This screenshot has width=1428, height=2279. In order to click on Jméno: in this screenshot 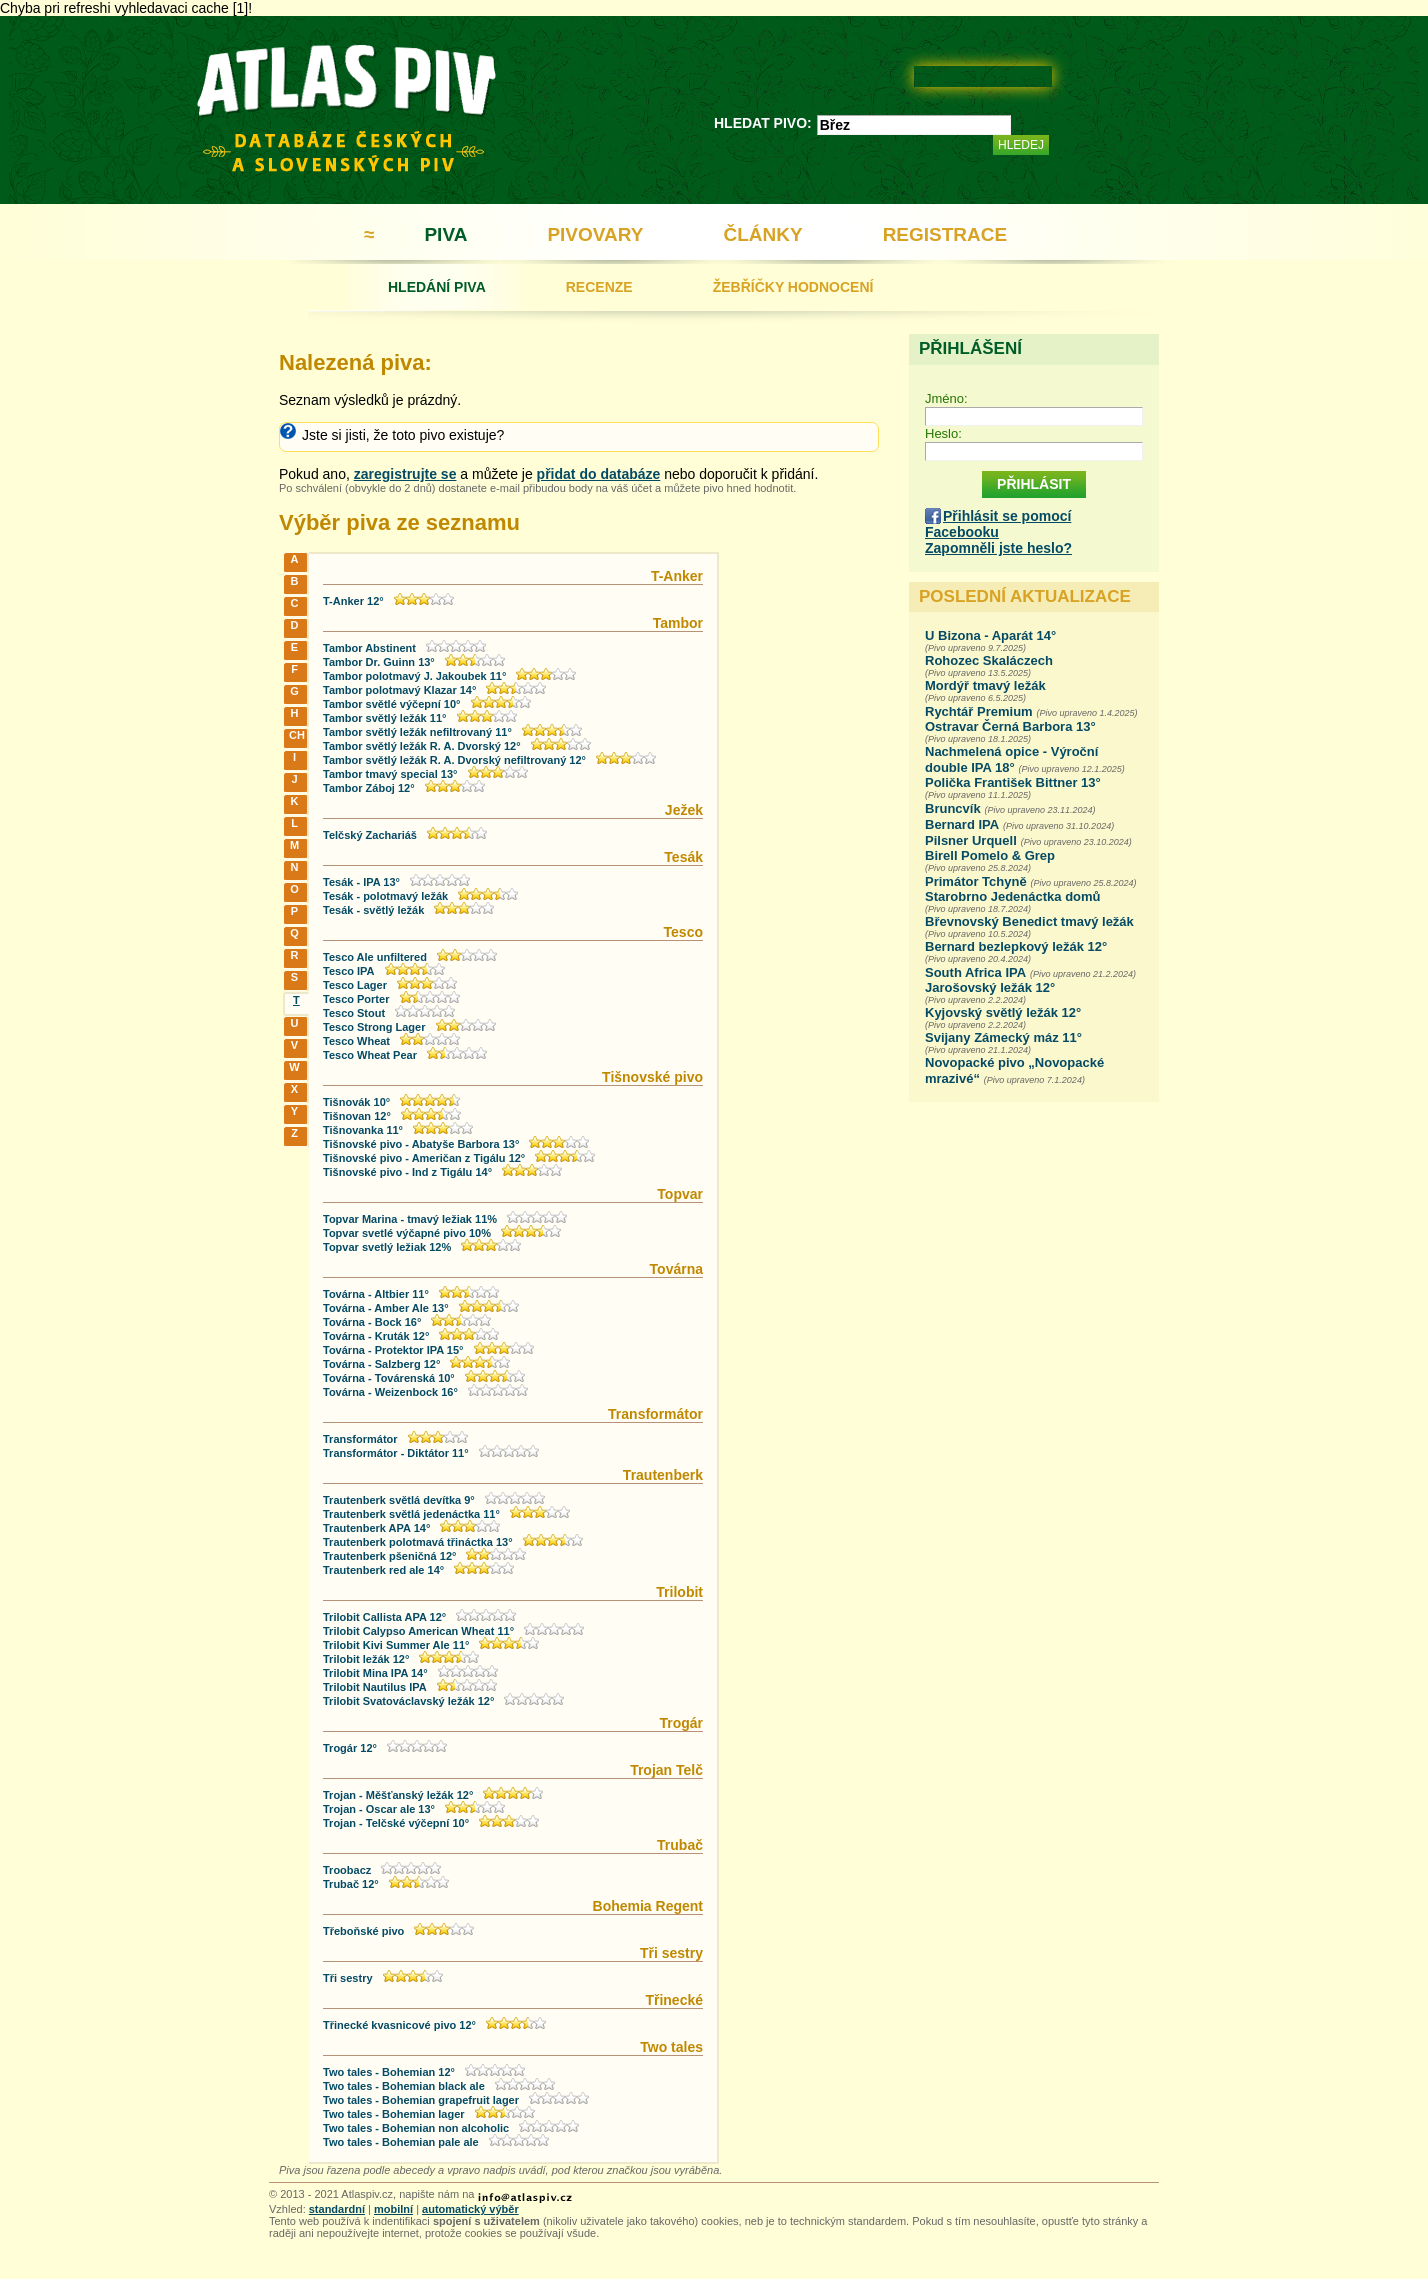, I will do `click(946, 398)`.